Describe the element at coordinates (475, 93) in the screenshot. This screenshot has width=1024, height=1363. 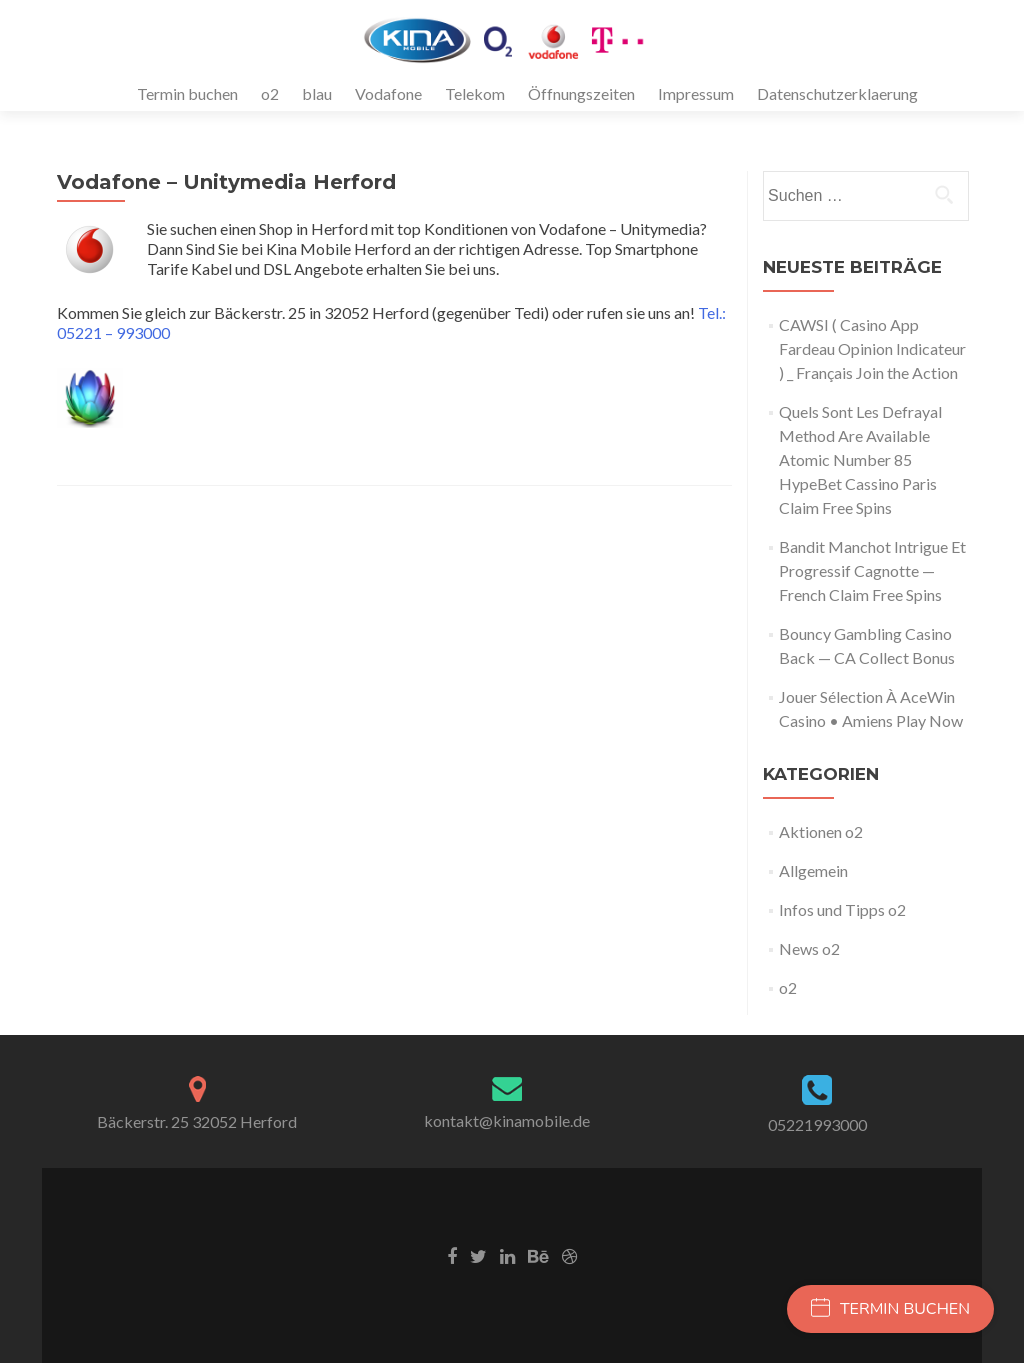
I see `Telekom` at that location.